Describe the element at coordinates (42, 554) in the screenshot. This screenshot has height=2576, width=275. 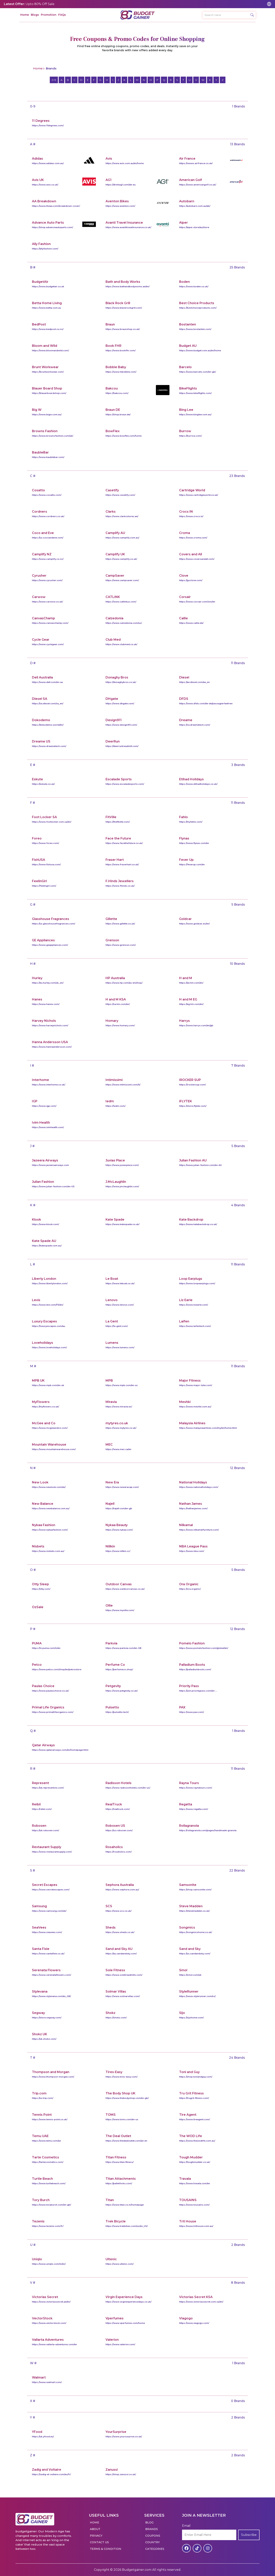
I see `Camplify NZ` at that location.